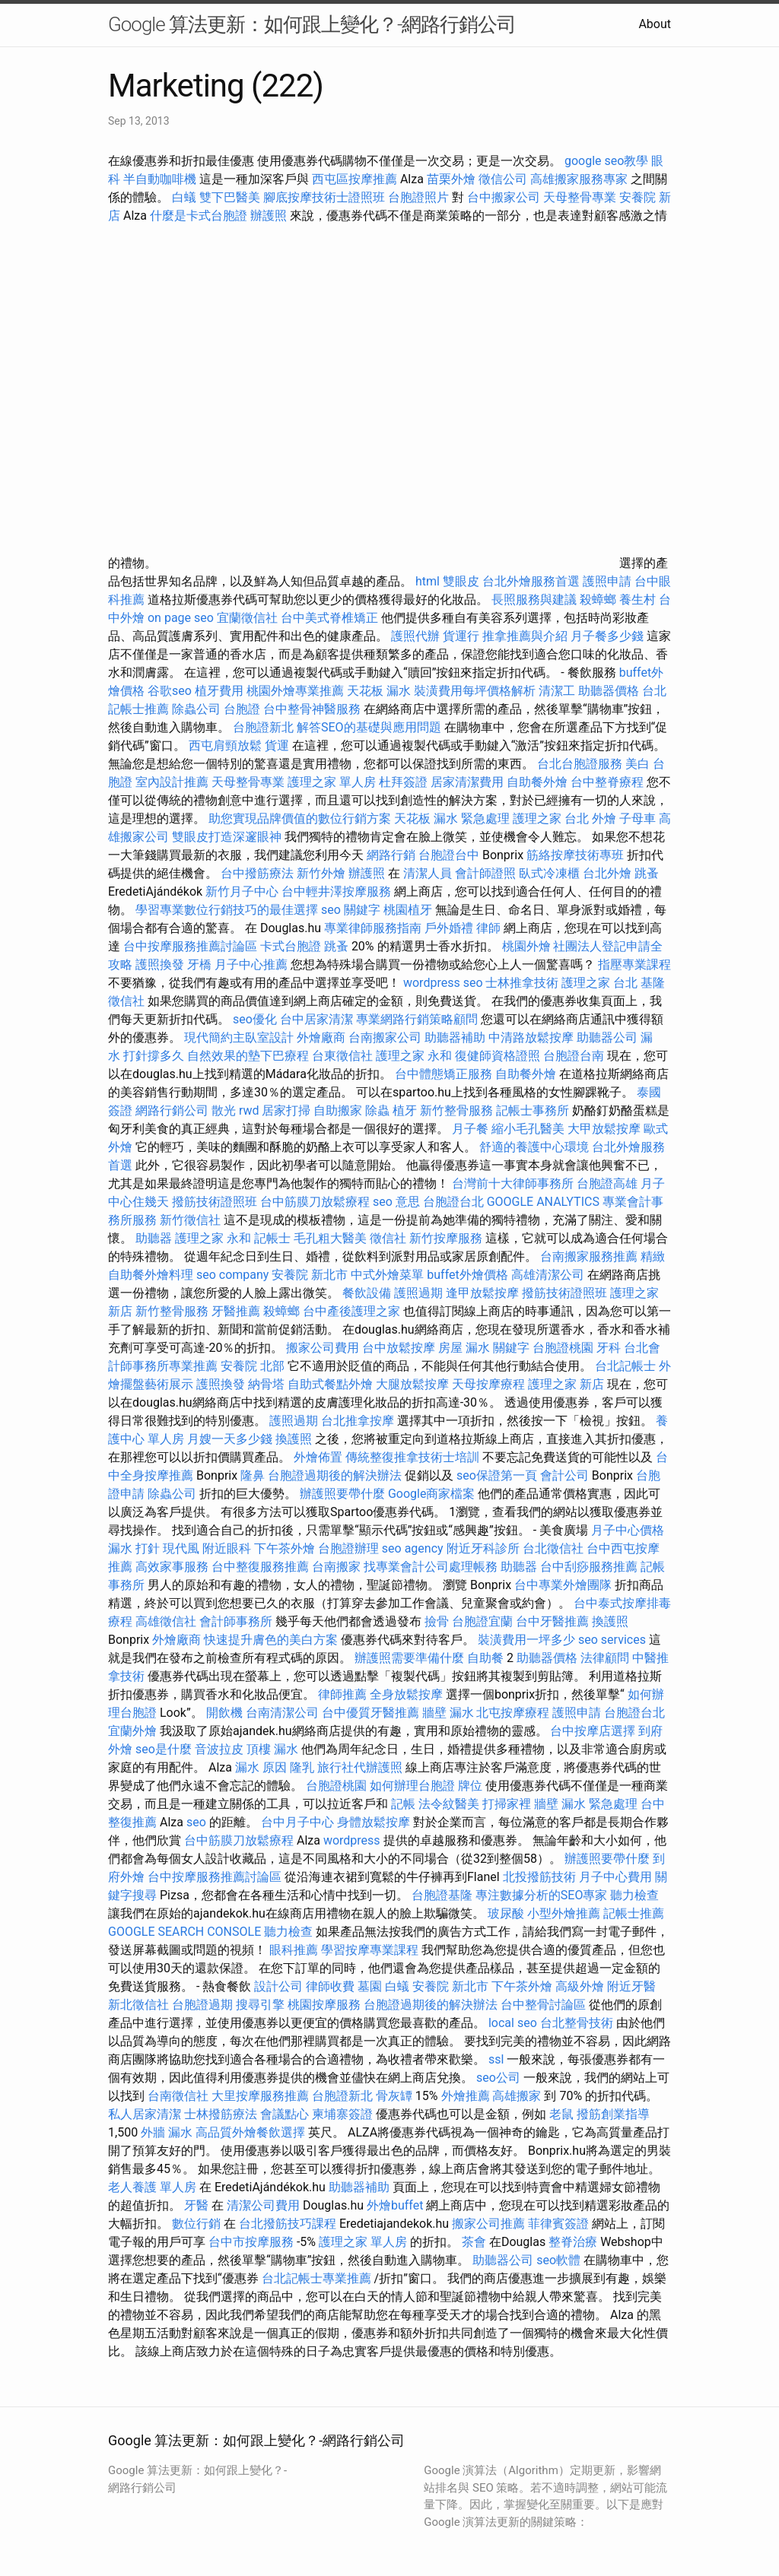  Describe the element at coordinates (414, 1055) in the screenshot. I see `護理之家 永和` at that location.